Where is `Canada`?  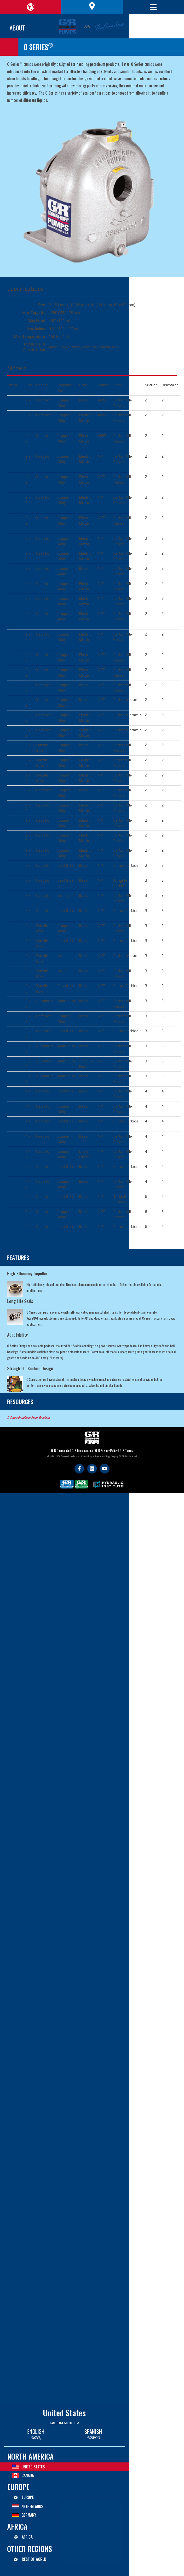 Canada is located at coordinates (23, 2475).